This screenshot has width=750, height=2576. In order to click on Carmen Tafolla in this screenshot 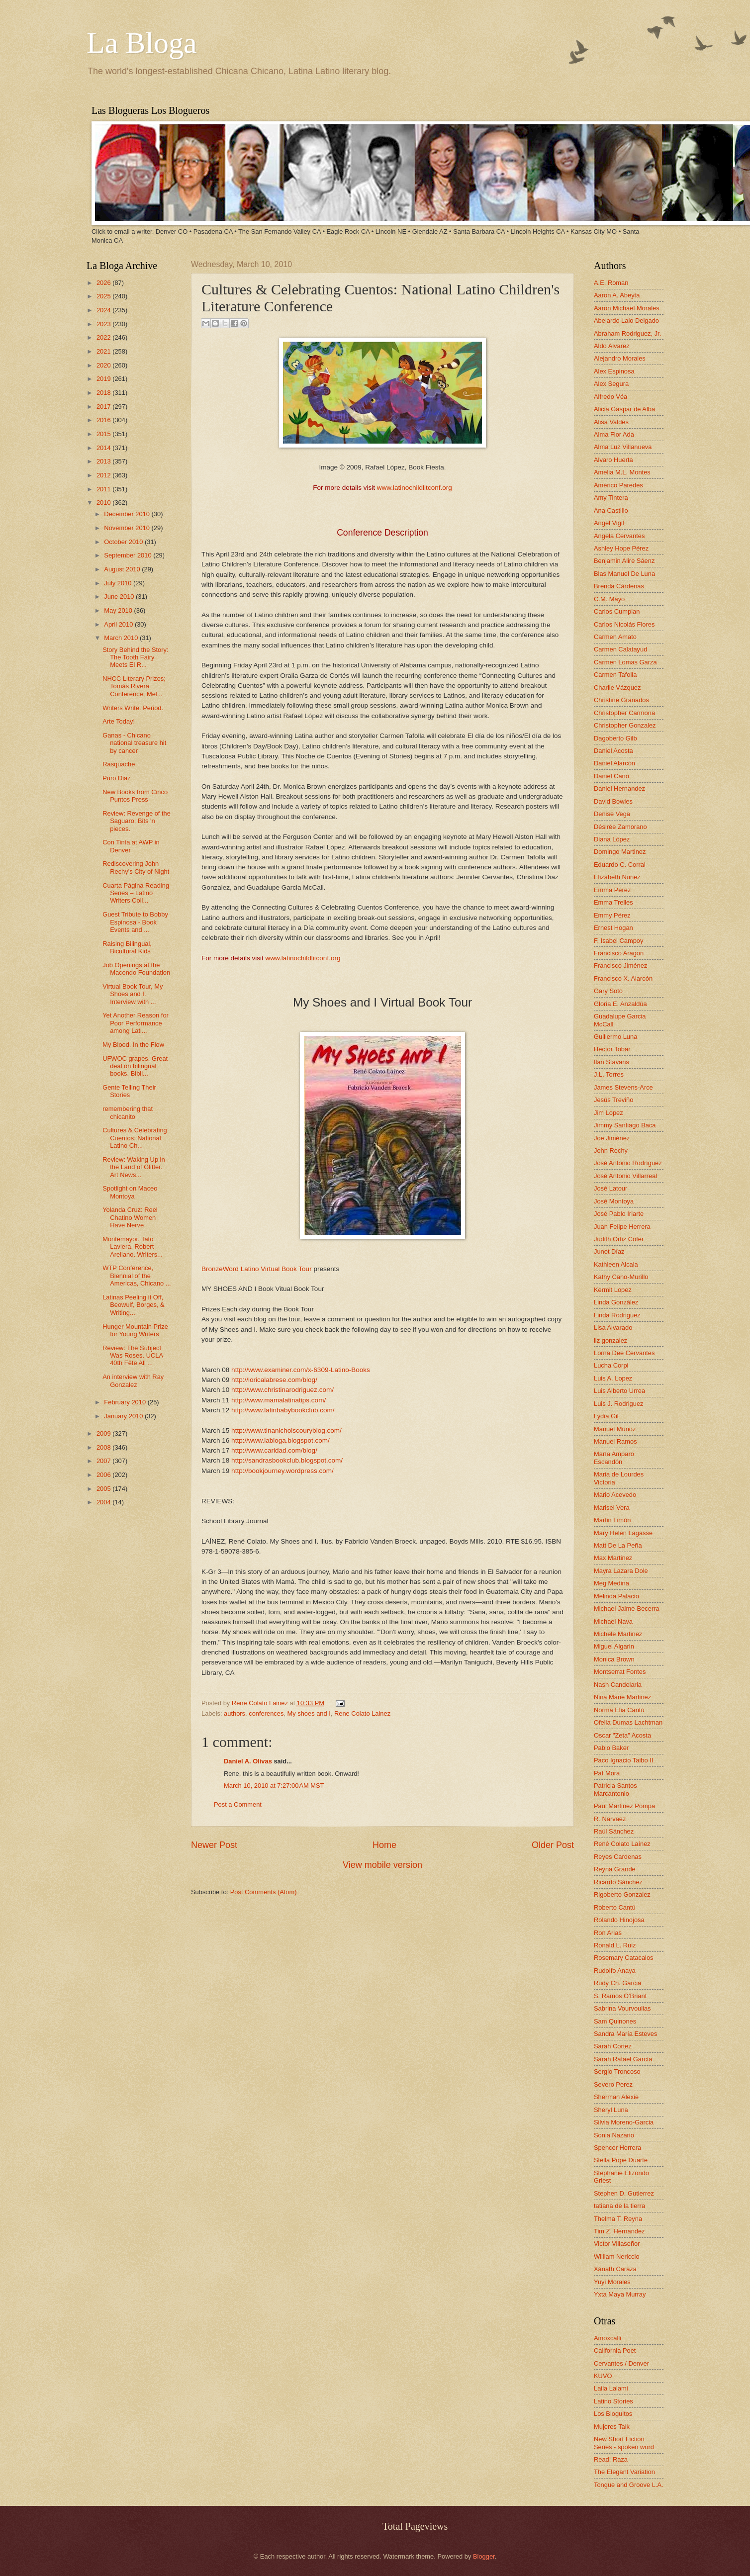, I will do `click(615, 674)`.